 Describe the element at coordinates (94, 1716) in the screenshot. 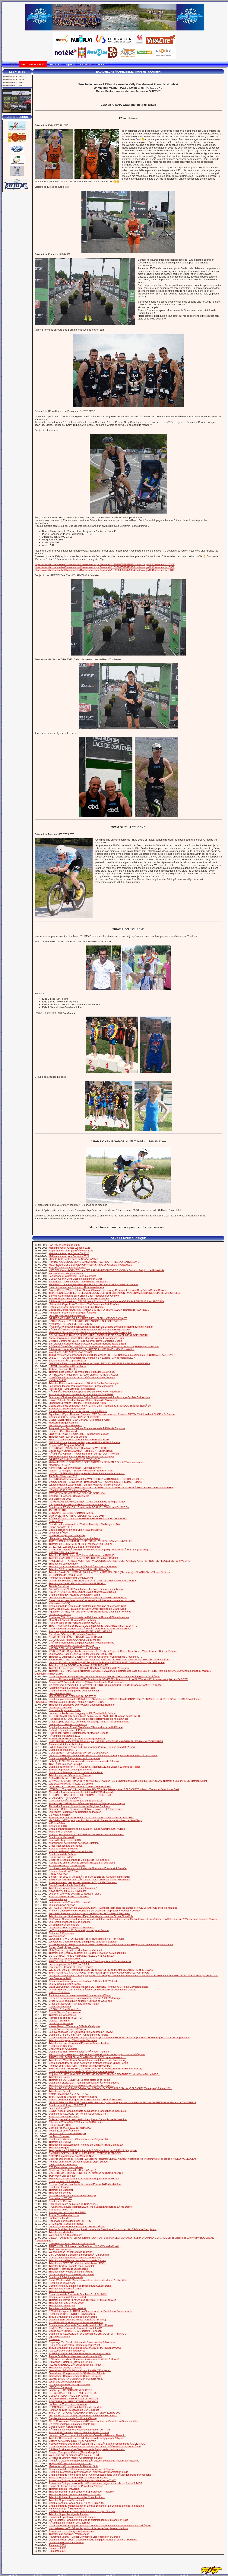

I see `CROSS DUATHLON des tailleurs de pierre / GRAND PRIX Duathlon de St OMER` at that location.